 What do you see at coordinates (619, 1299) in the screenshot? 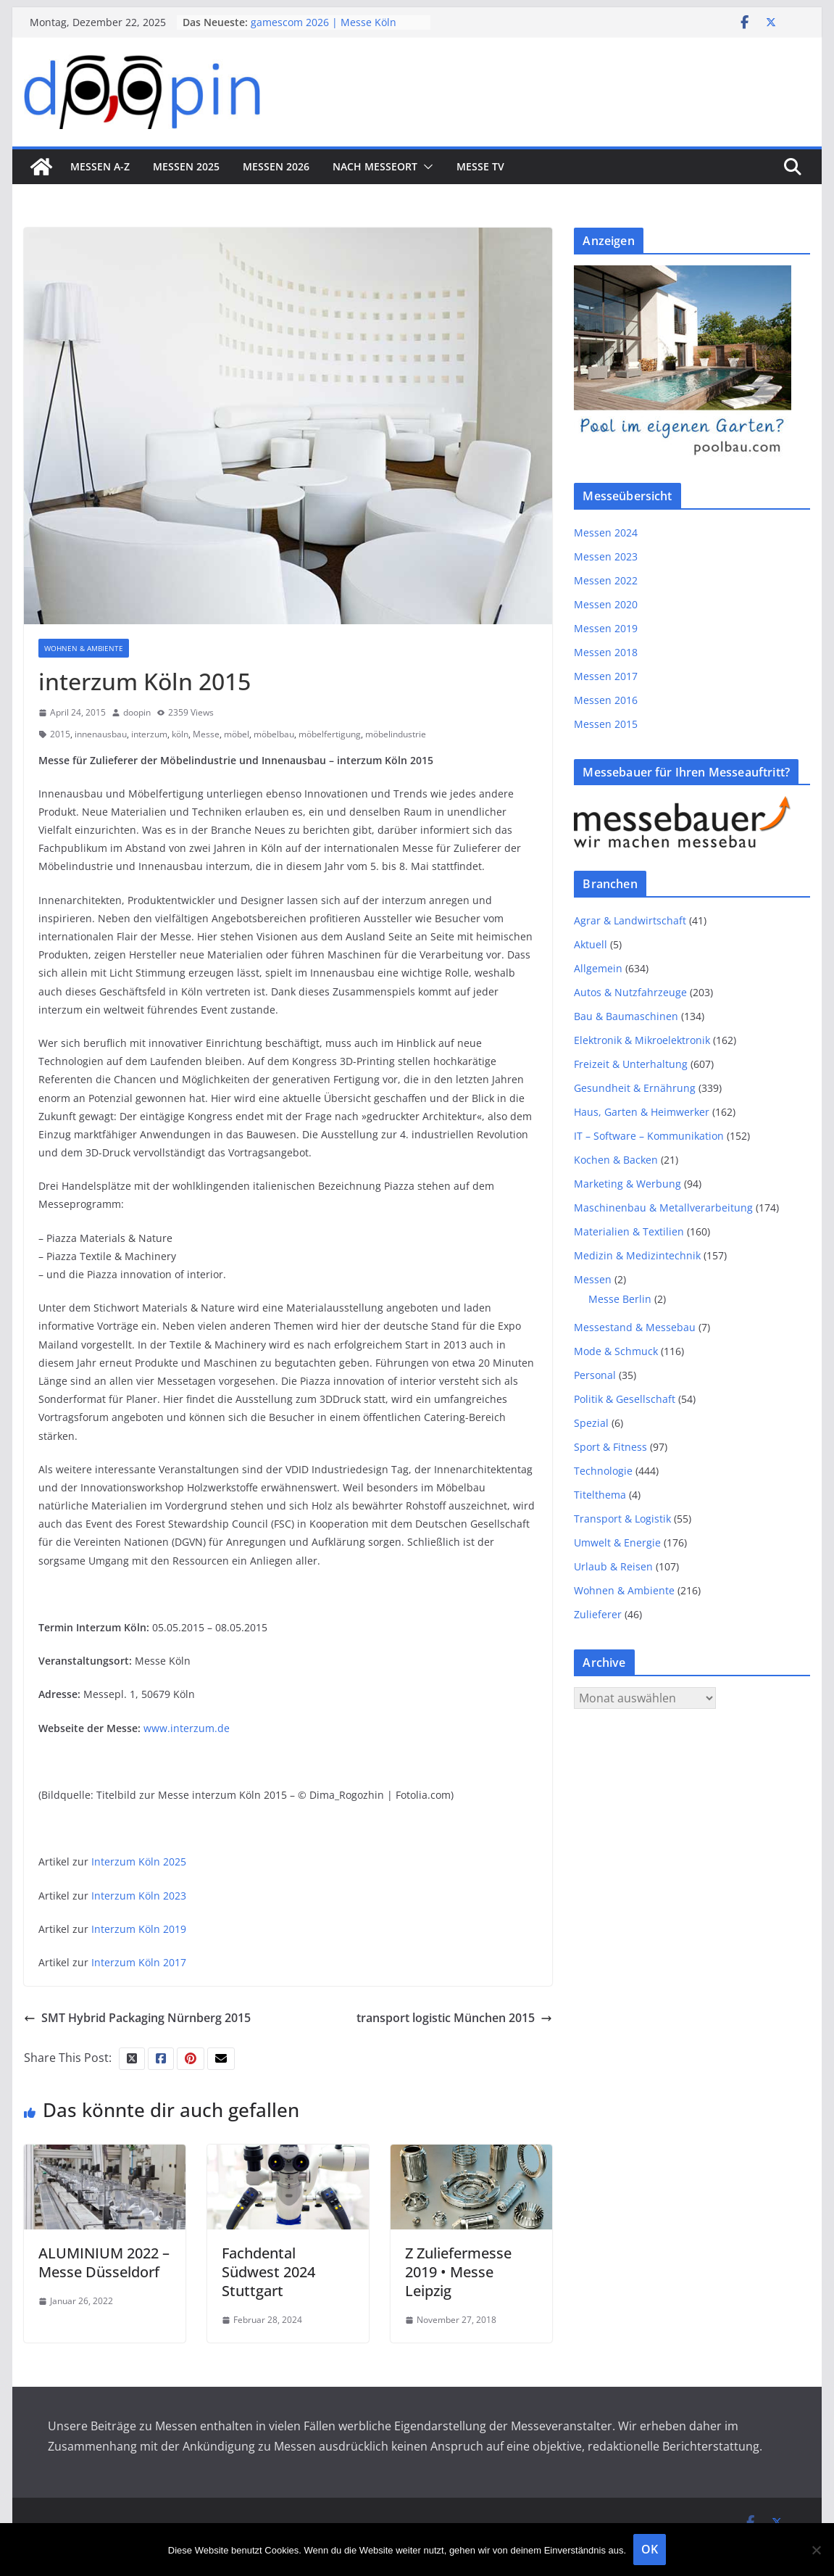
I see `Messe Berlin` at bounding box center [619, 1299].